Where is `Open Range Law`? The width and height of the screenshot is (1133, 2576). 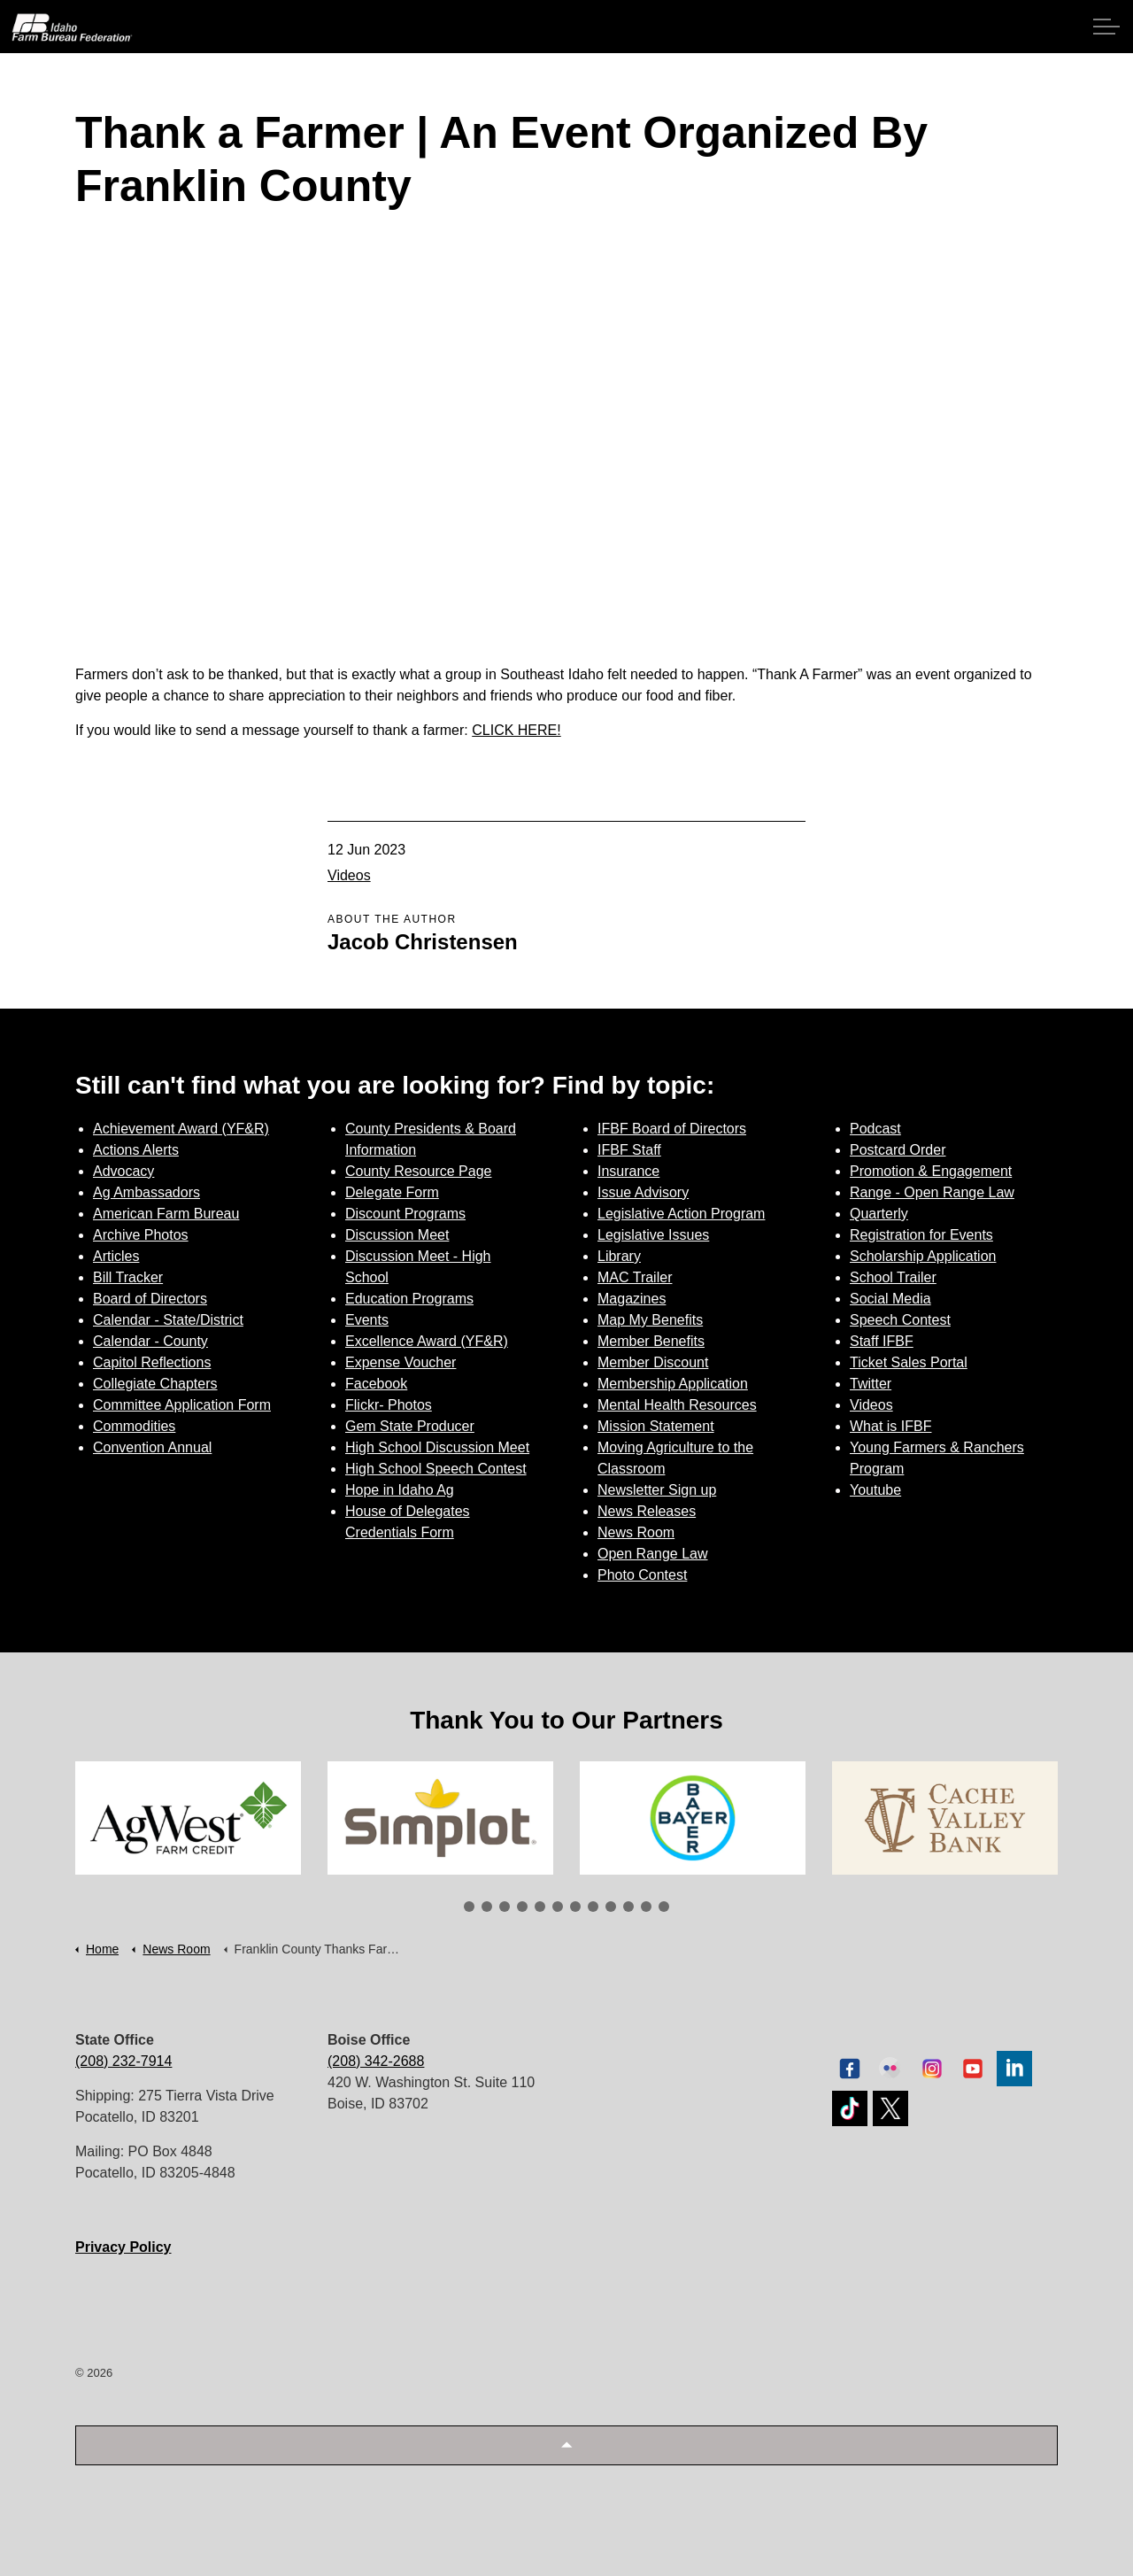 Open Range Law is located at coordinates (652, 1553).